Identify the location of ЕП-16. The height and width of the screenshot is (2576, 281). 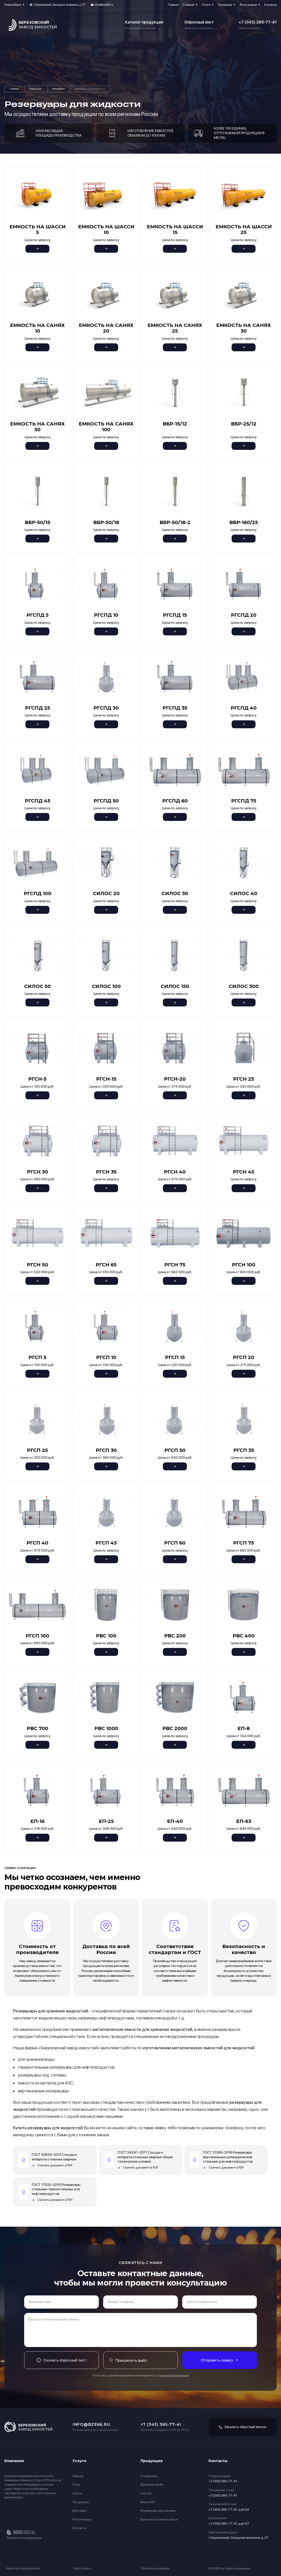
(38, 1821).